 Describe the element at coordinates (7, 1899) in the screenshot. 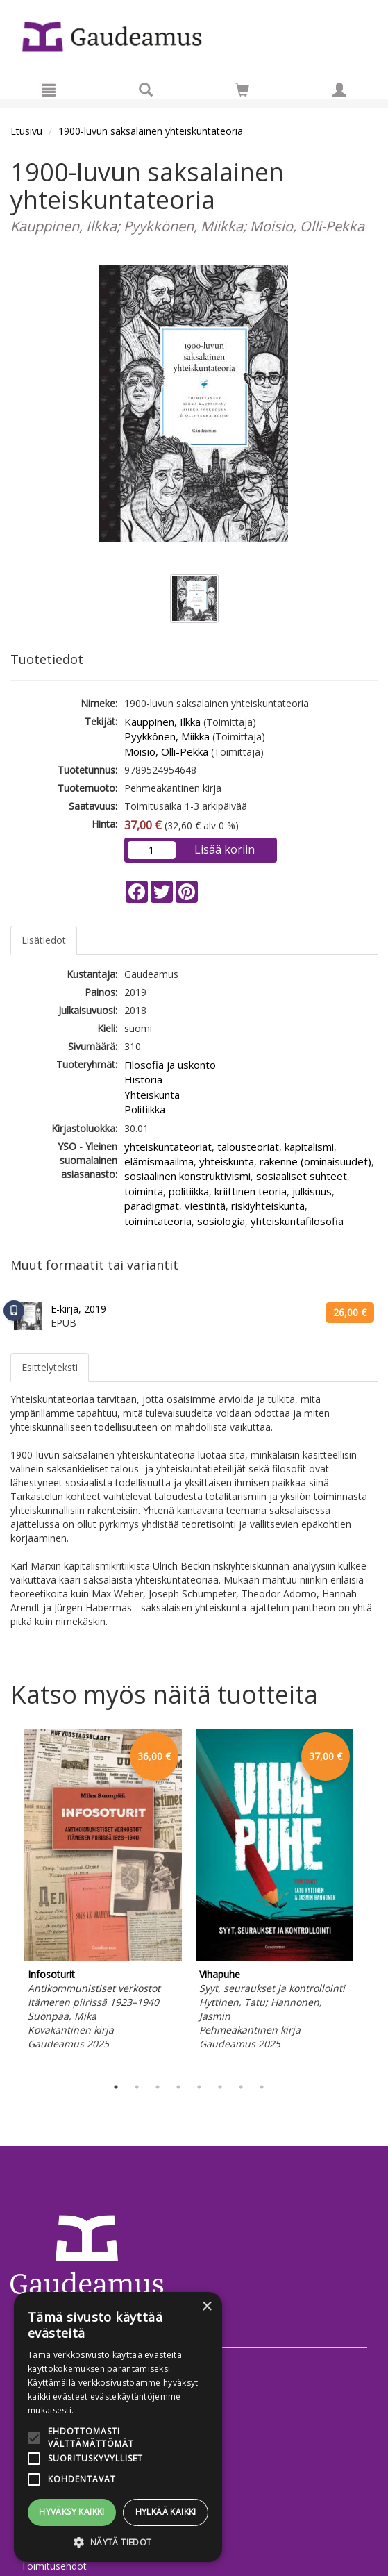

I see `Previous` at that location.